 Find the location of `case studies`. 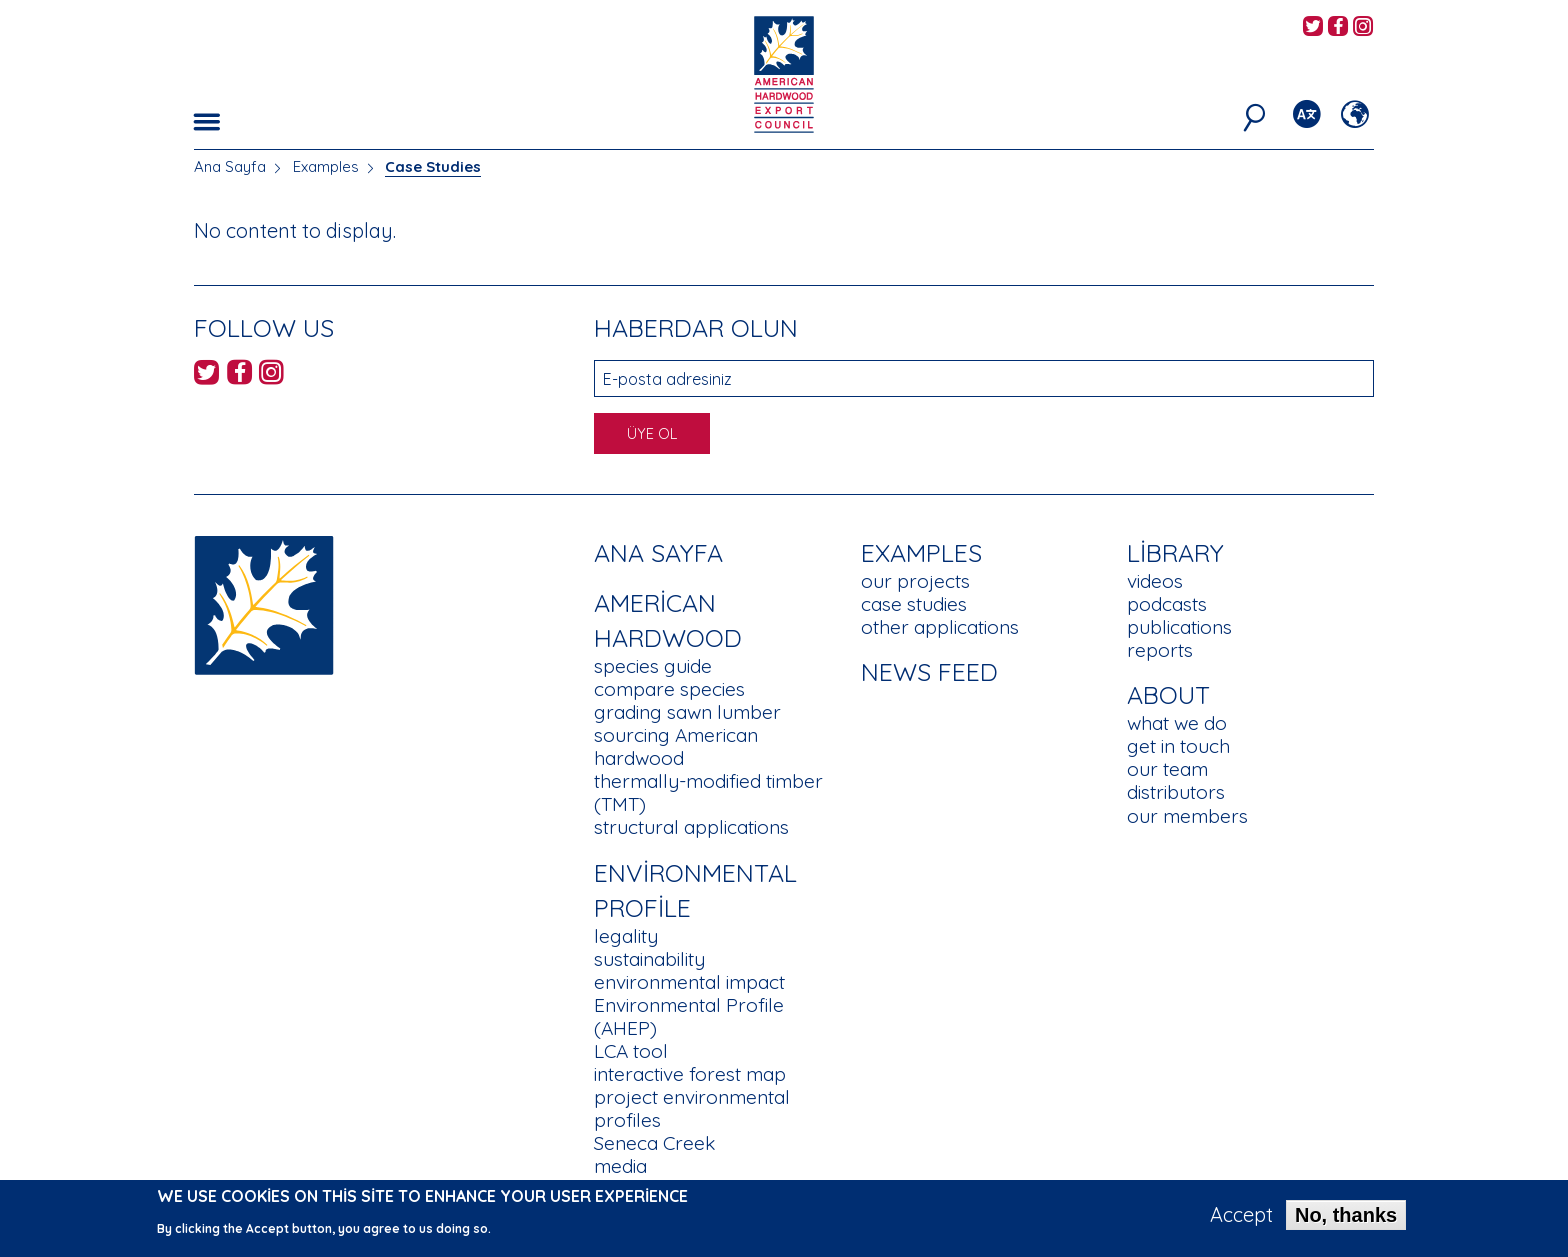

case studies is located at coordinates (914, 604).